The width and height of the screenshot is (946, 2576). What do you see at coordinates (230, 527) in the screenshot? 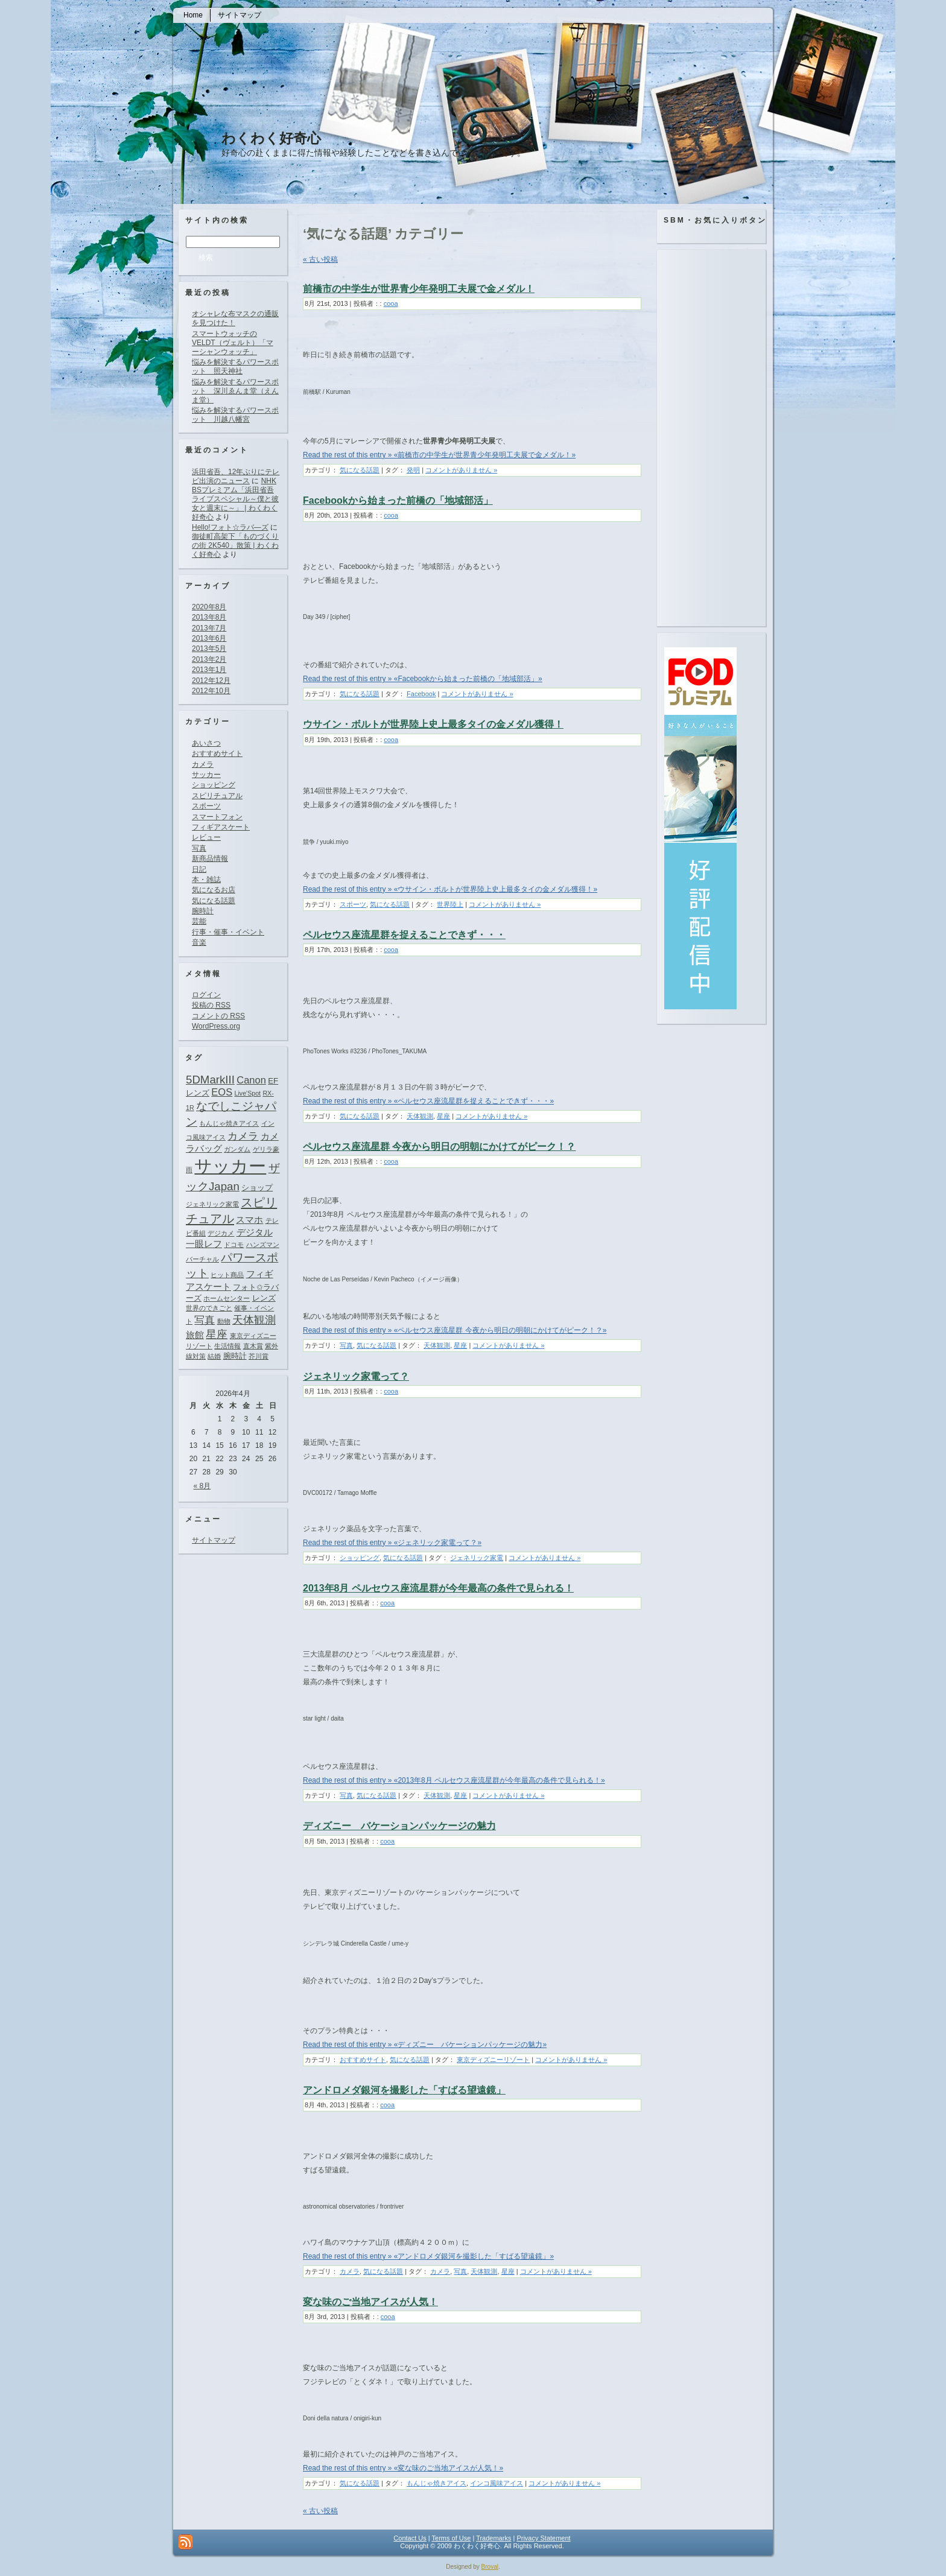
I see `Hello!フォト☆ラバ―ズ` at bounding box center [230, 527].